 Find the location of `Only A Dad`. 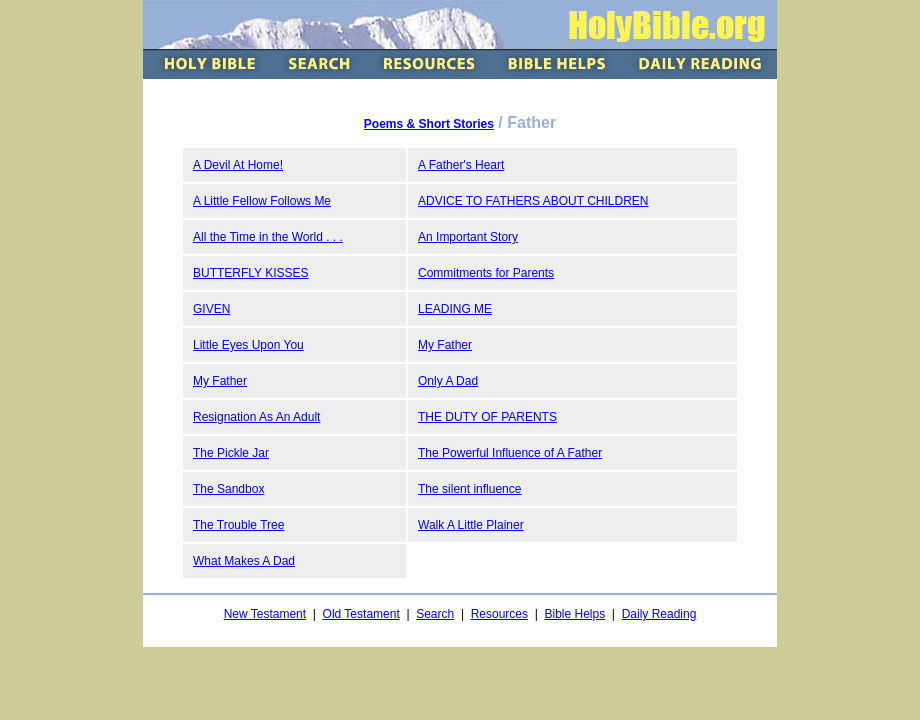

Only A Dad is located at coordinates (448, 381).